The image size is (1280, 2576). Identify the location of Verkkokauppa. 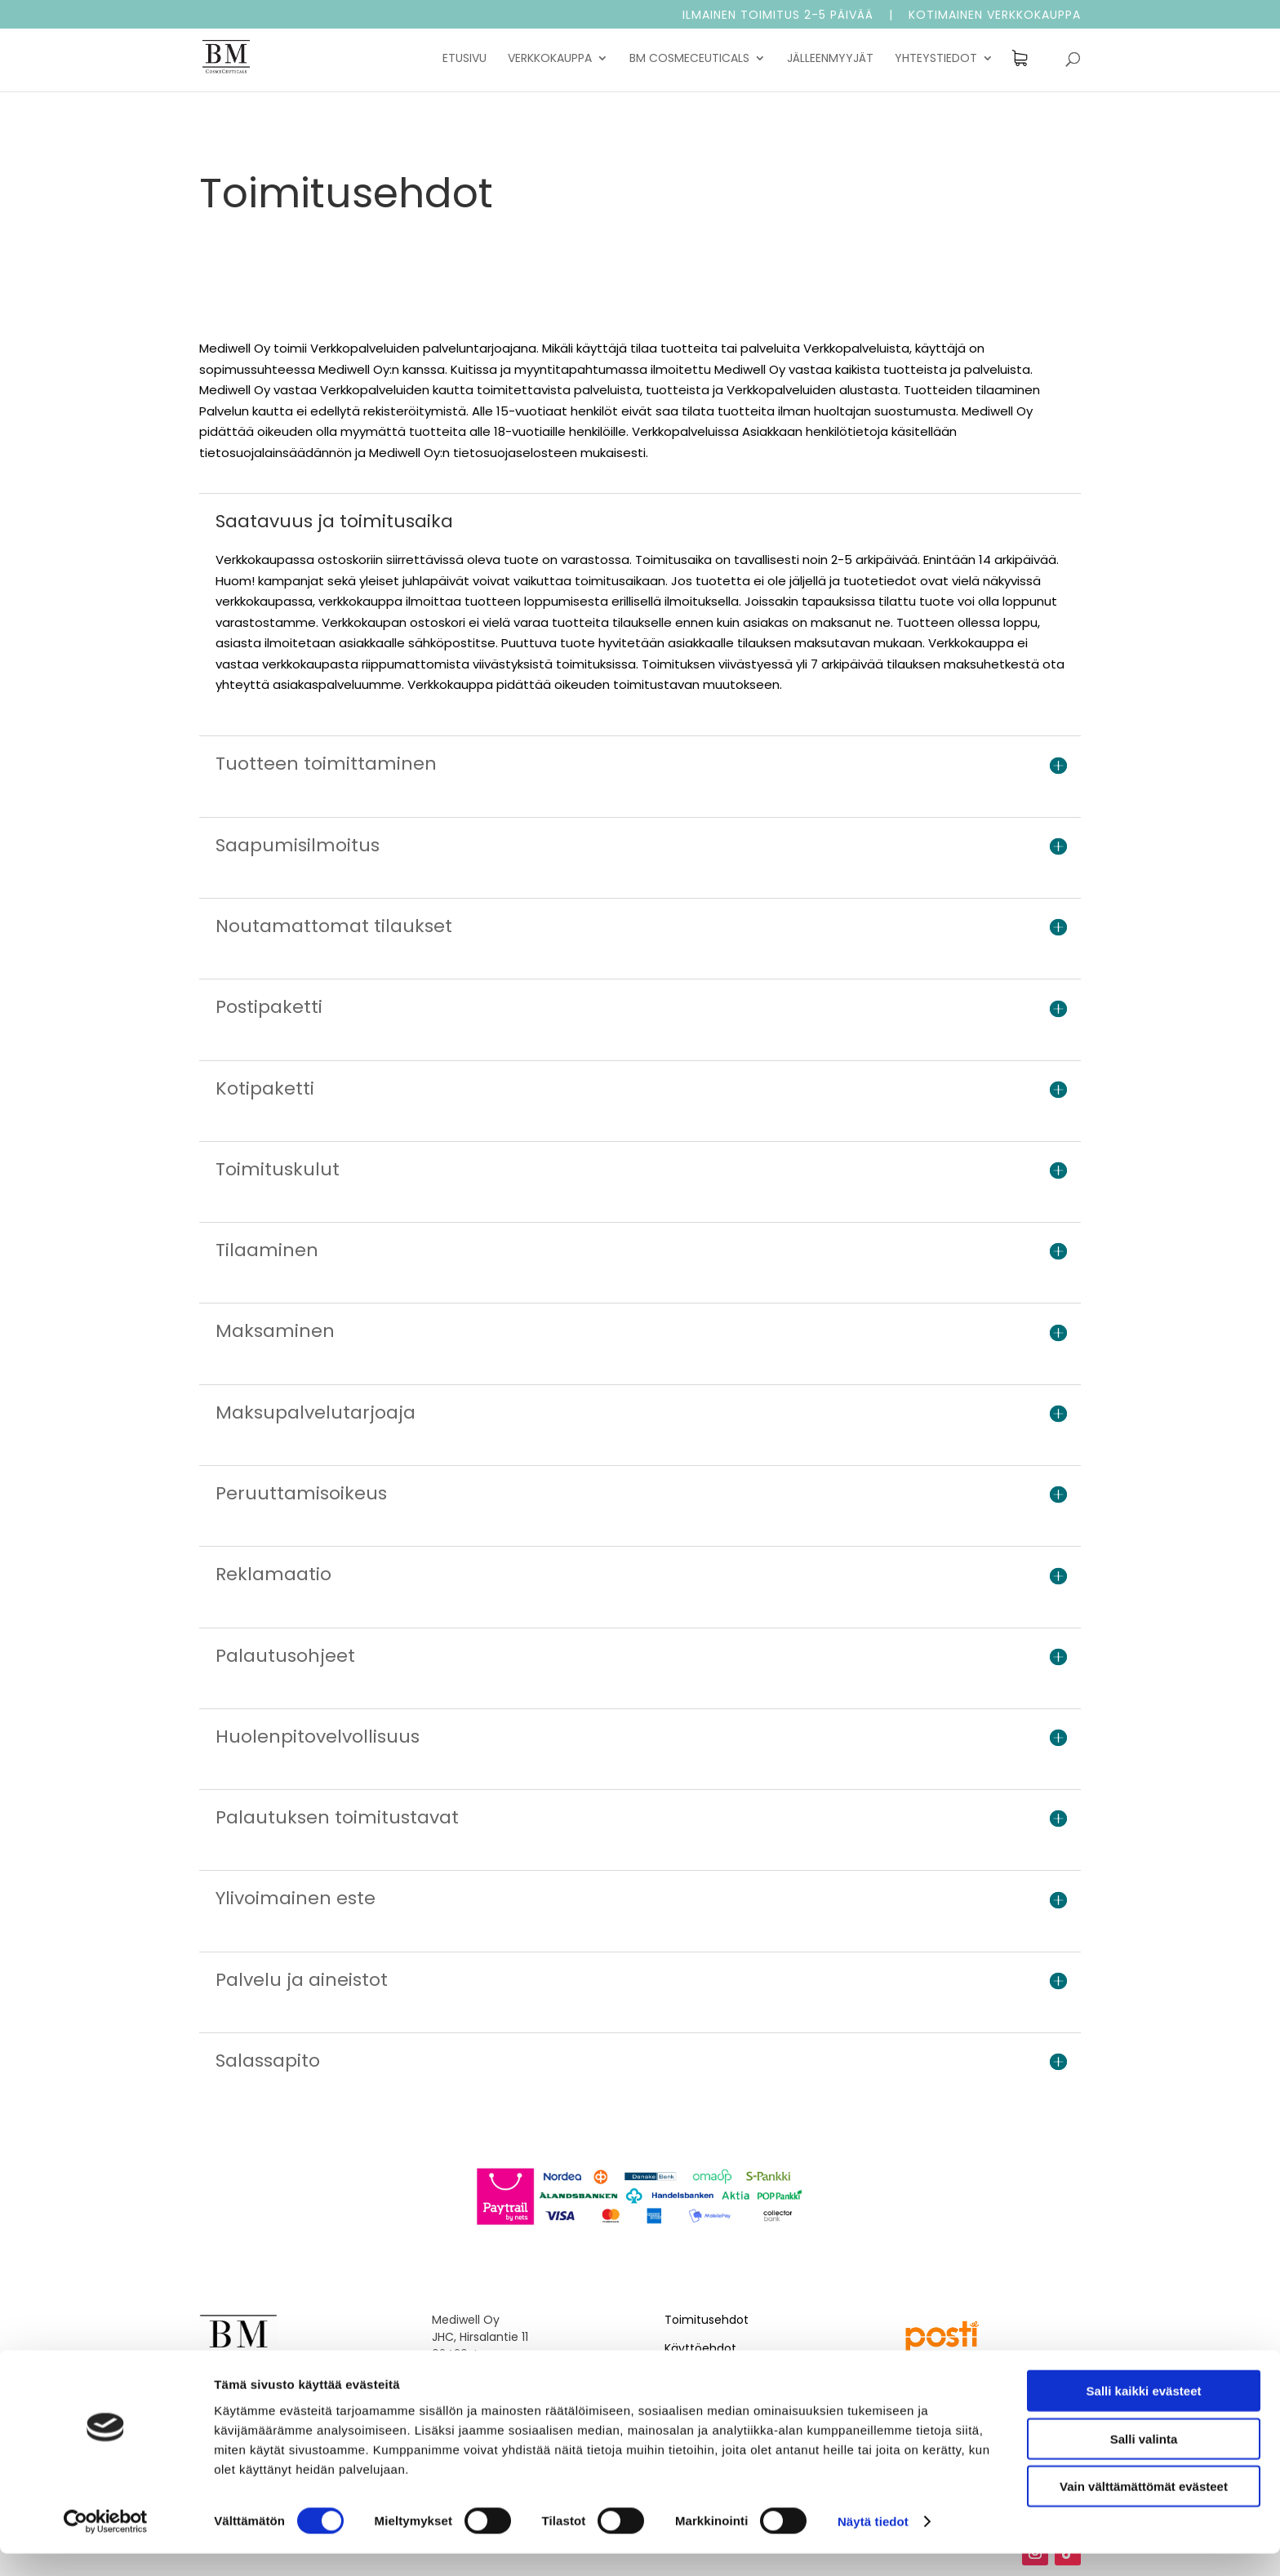
(550, 59).